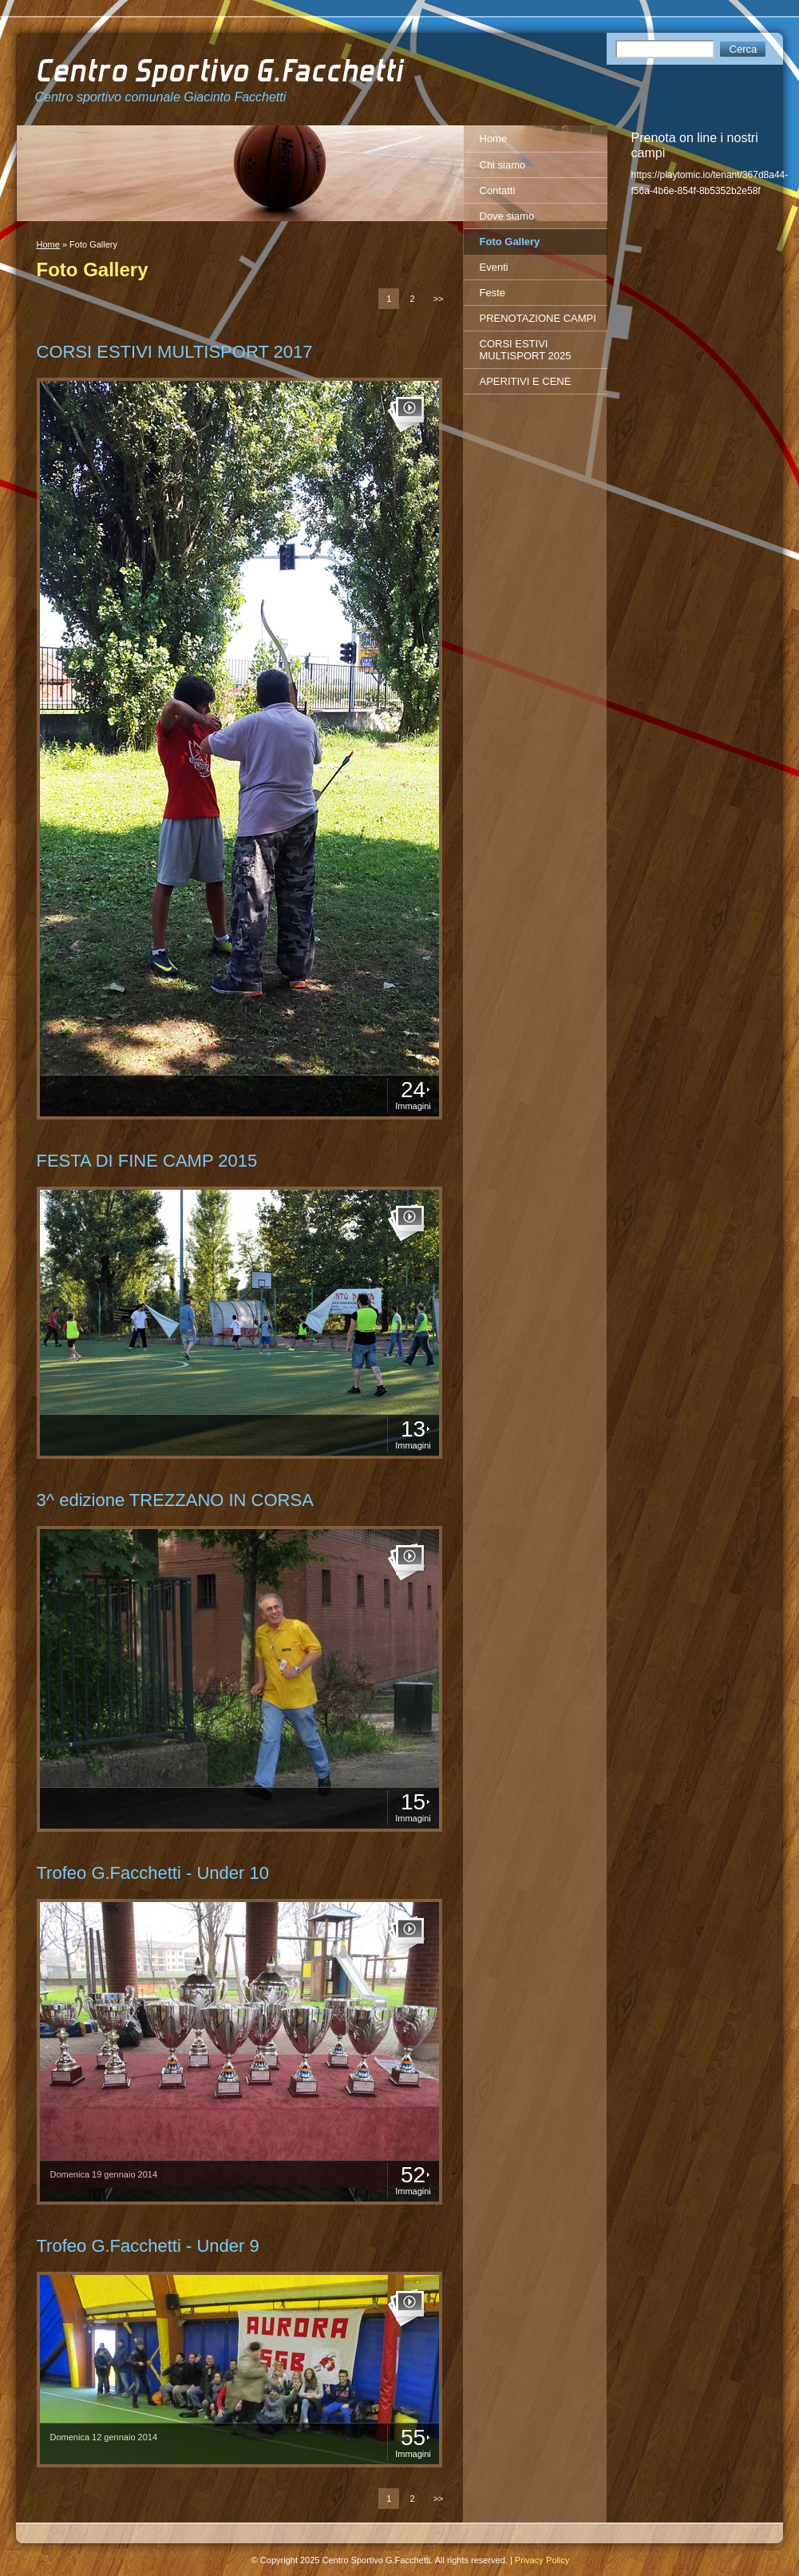 The width and height of the screenshot is (799, 2576). What do you see at coordinates (526, 350) in the screenshot?
I see `CORSI ESTIVI MULTISPORT 2025` at bounding box center [526, 350].